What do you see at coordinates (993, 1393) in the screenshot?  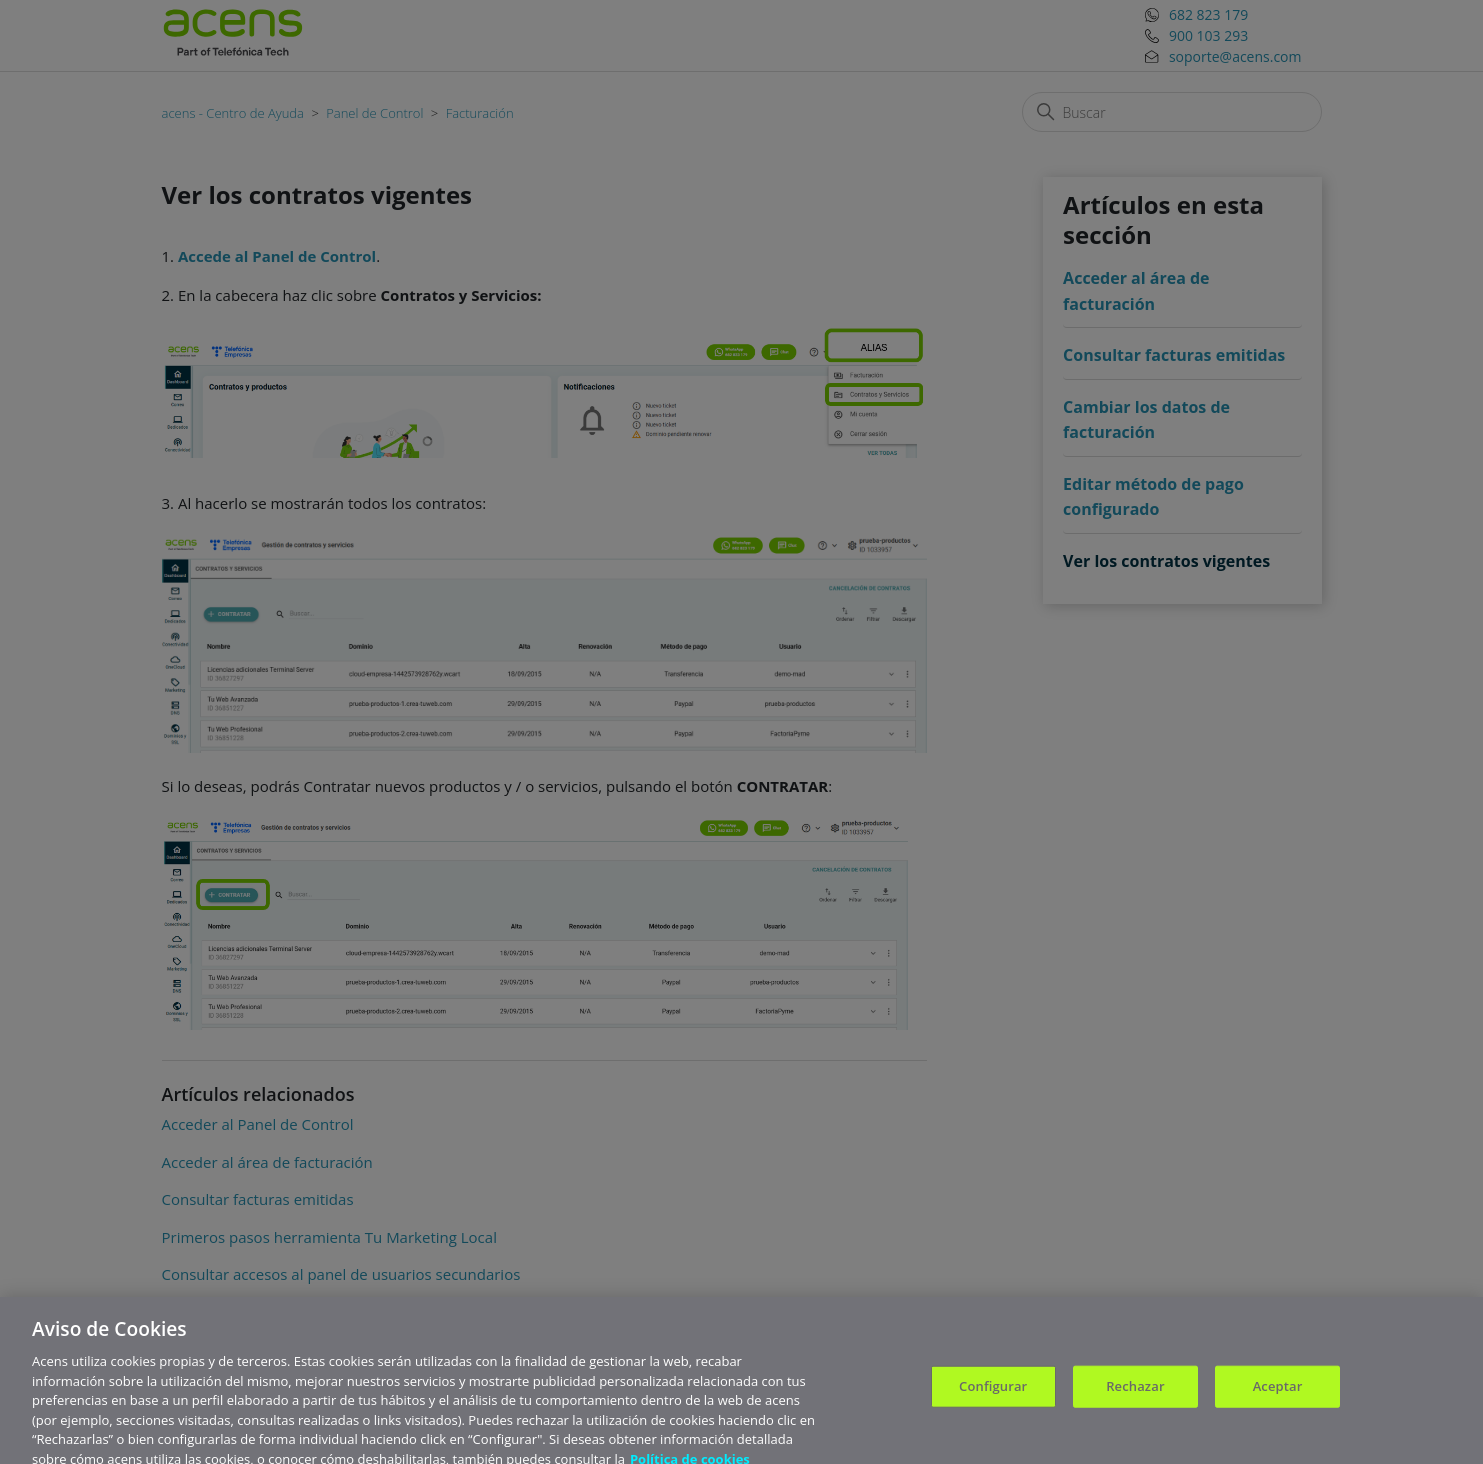 I see `Configurar` at bounding box center [993, 1393].